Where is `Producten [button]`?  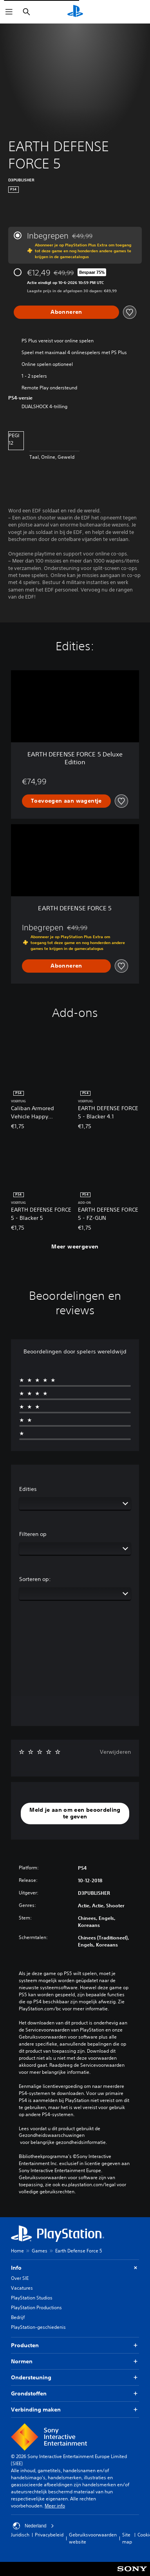 Producten [button] is located at coordinates (75, 2345).